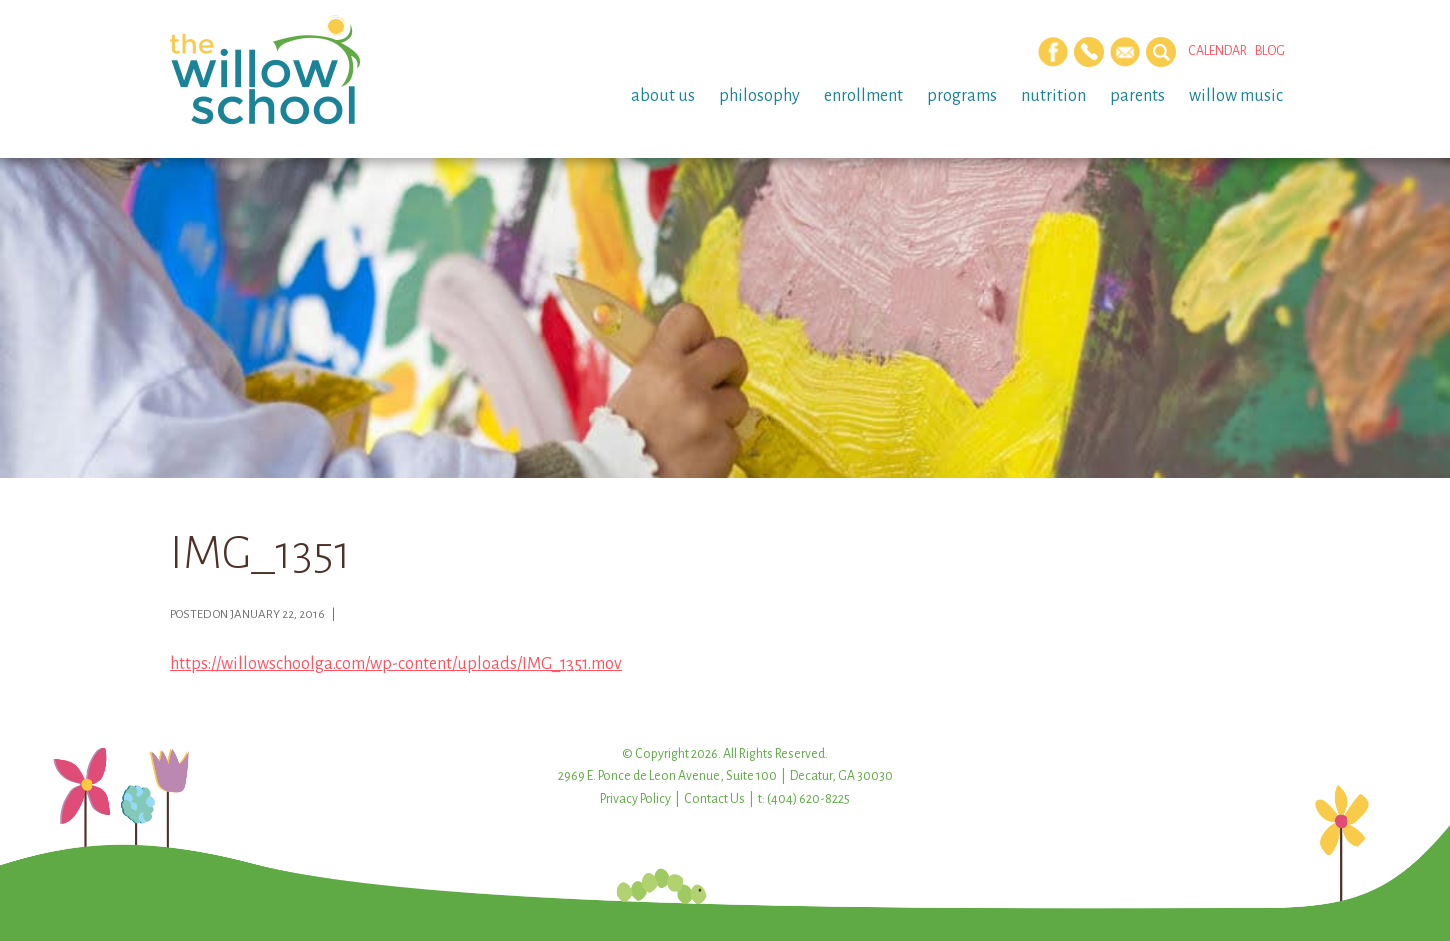 Image resolution: width=1450 pixels, height=941 pixels. Describe the element at coordinates (714, 799) in the screenshot. I see `Contact Us` at that location.